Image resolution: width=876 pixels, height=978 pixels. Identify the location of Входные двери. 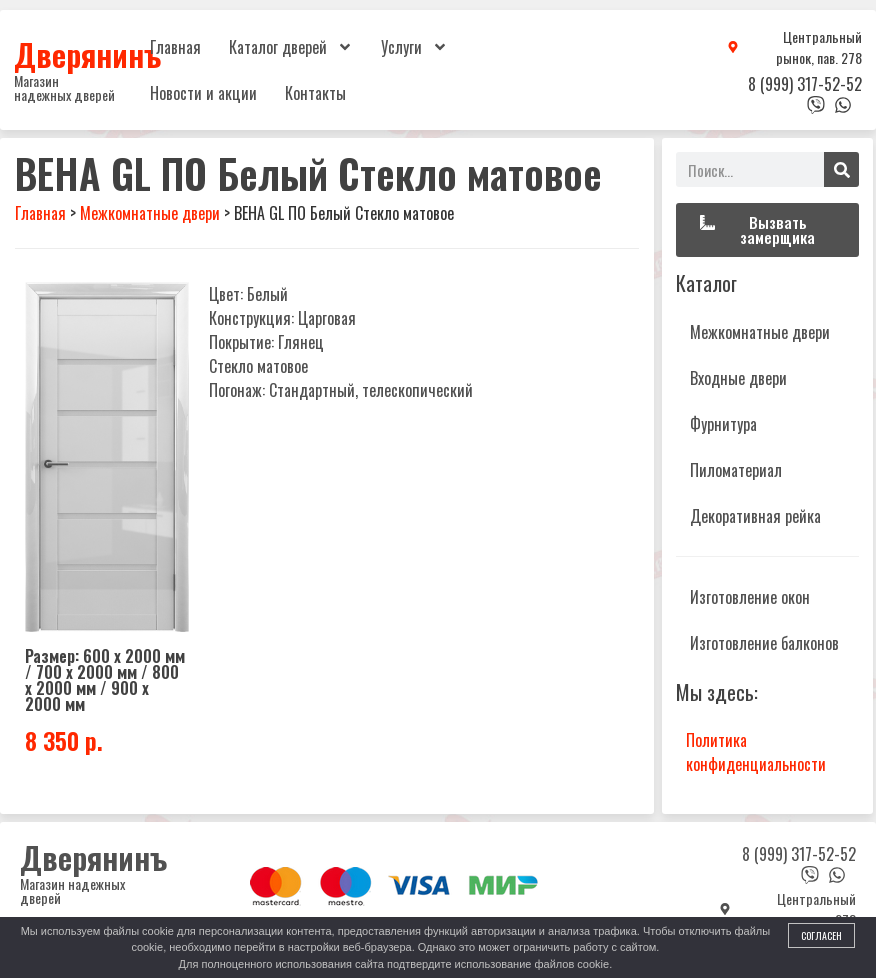
(738, 378).